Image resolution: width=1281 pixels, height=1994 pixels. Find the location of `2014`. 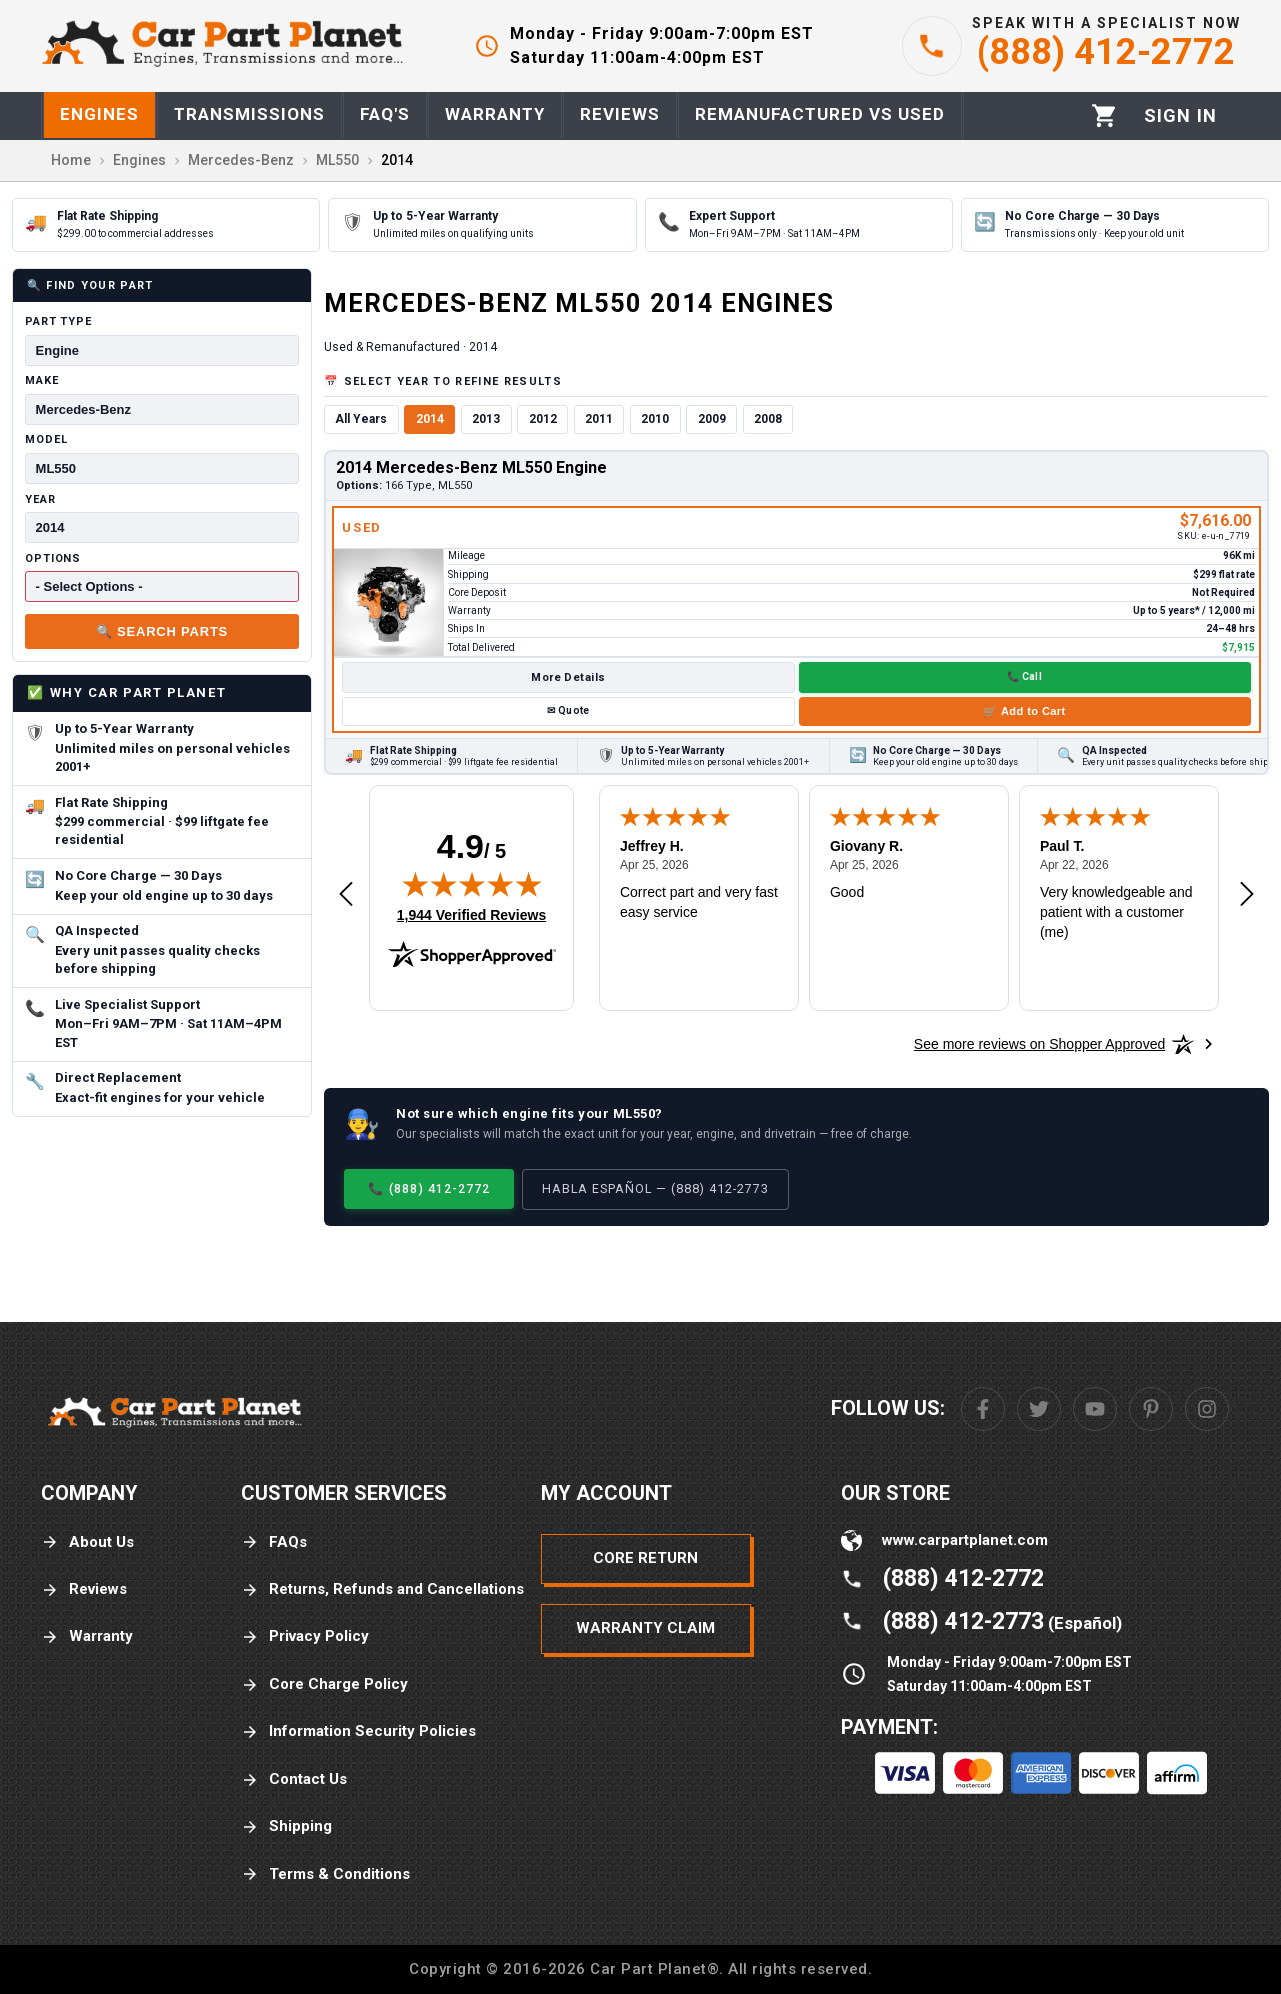

2014 is located at coordinates (430, 419).